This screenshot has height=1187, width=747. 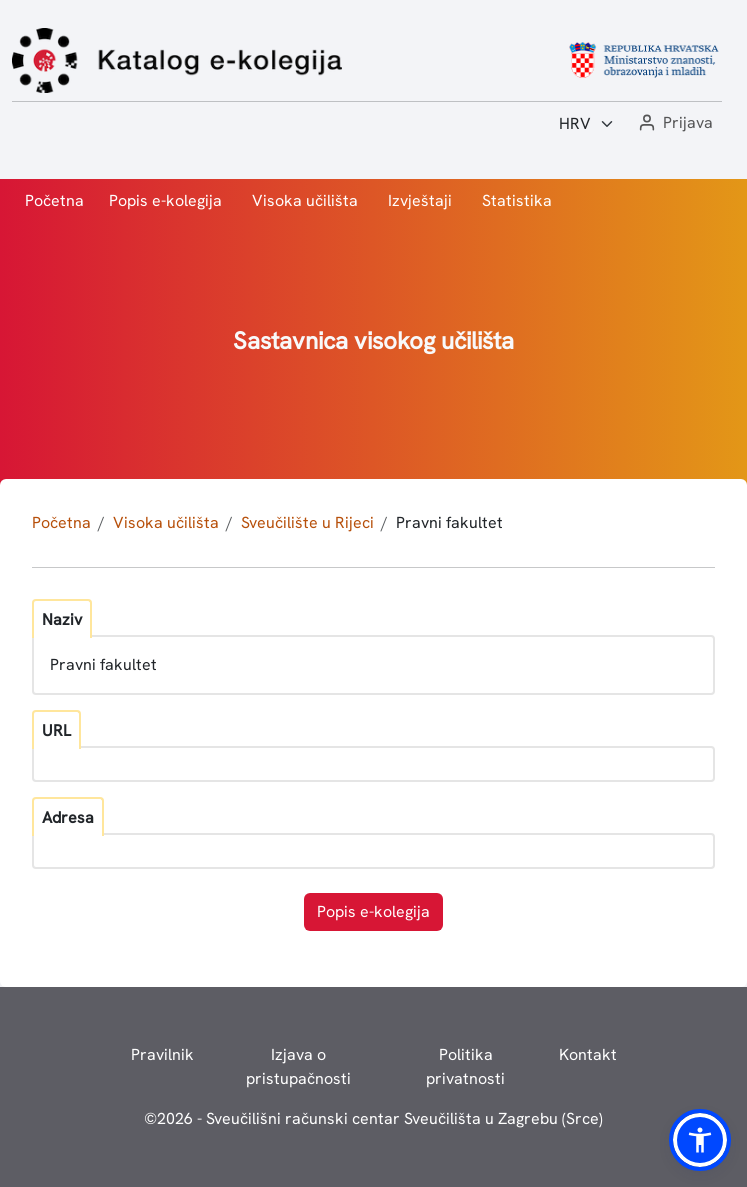 What do you see at coordinates (449, 522) in the screenshot?
I see `Pravni fakultet` at bounding box center [449, 522].